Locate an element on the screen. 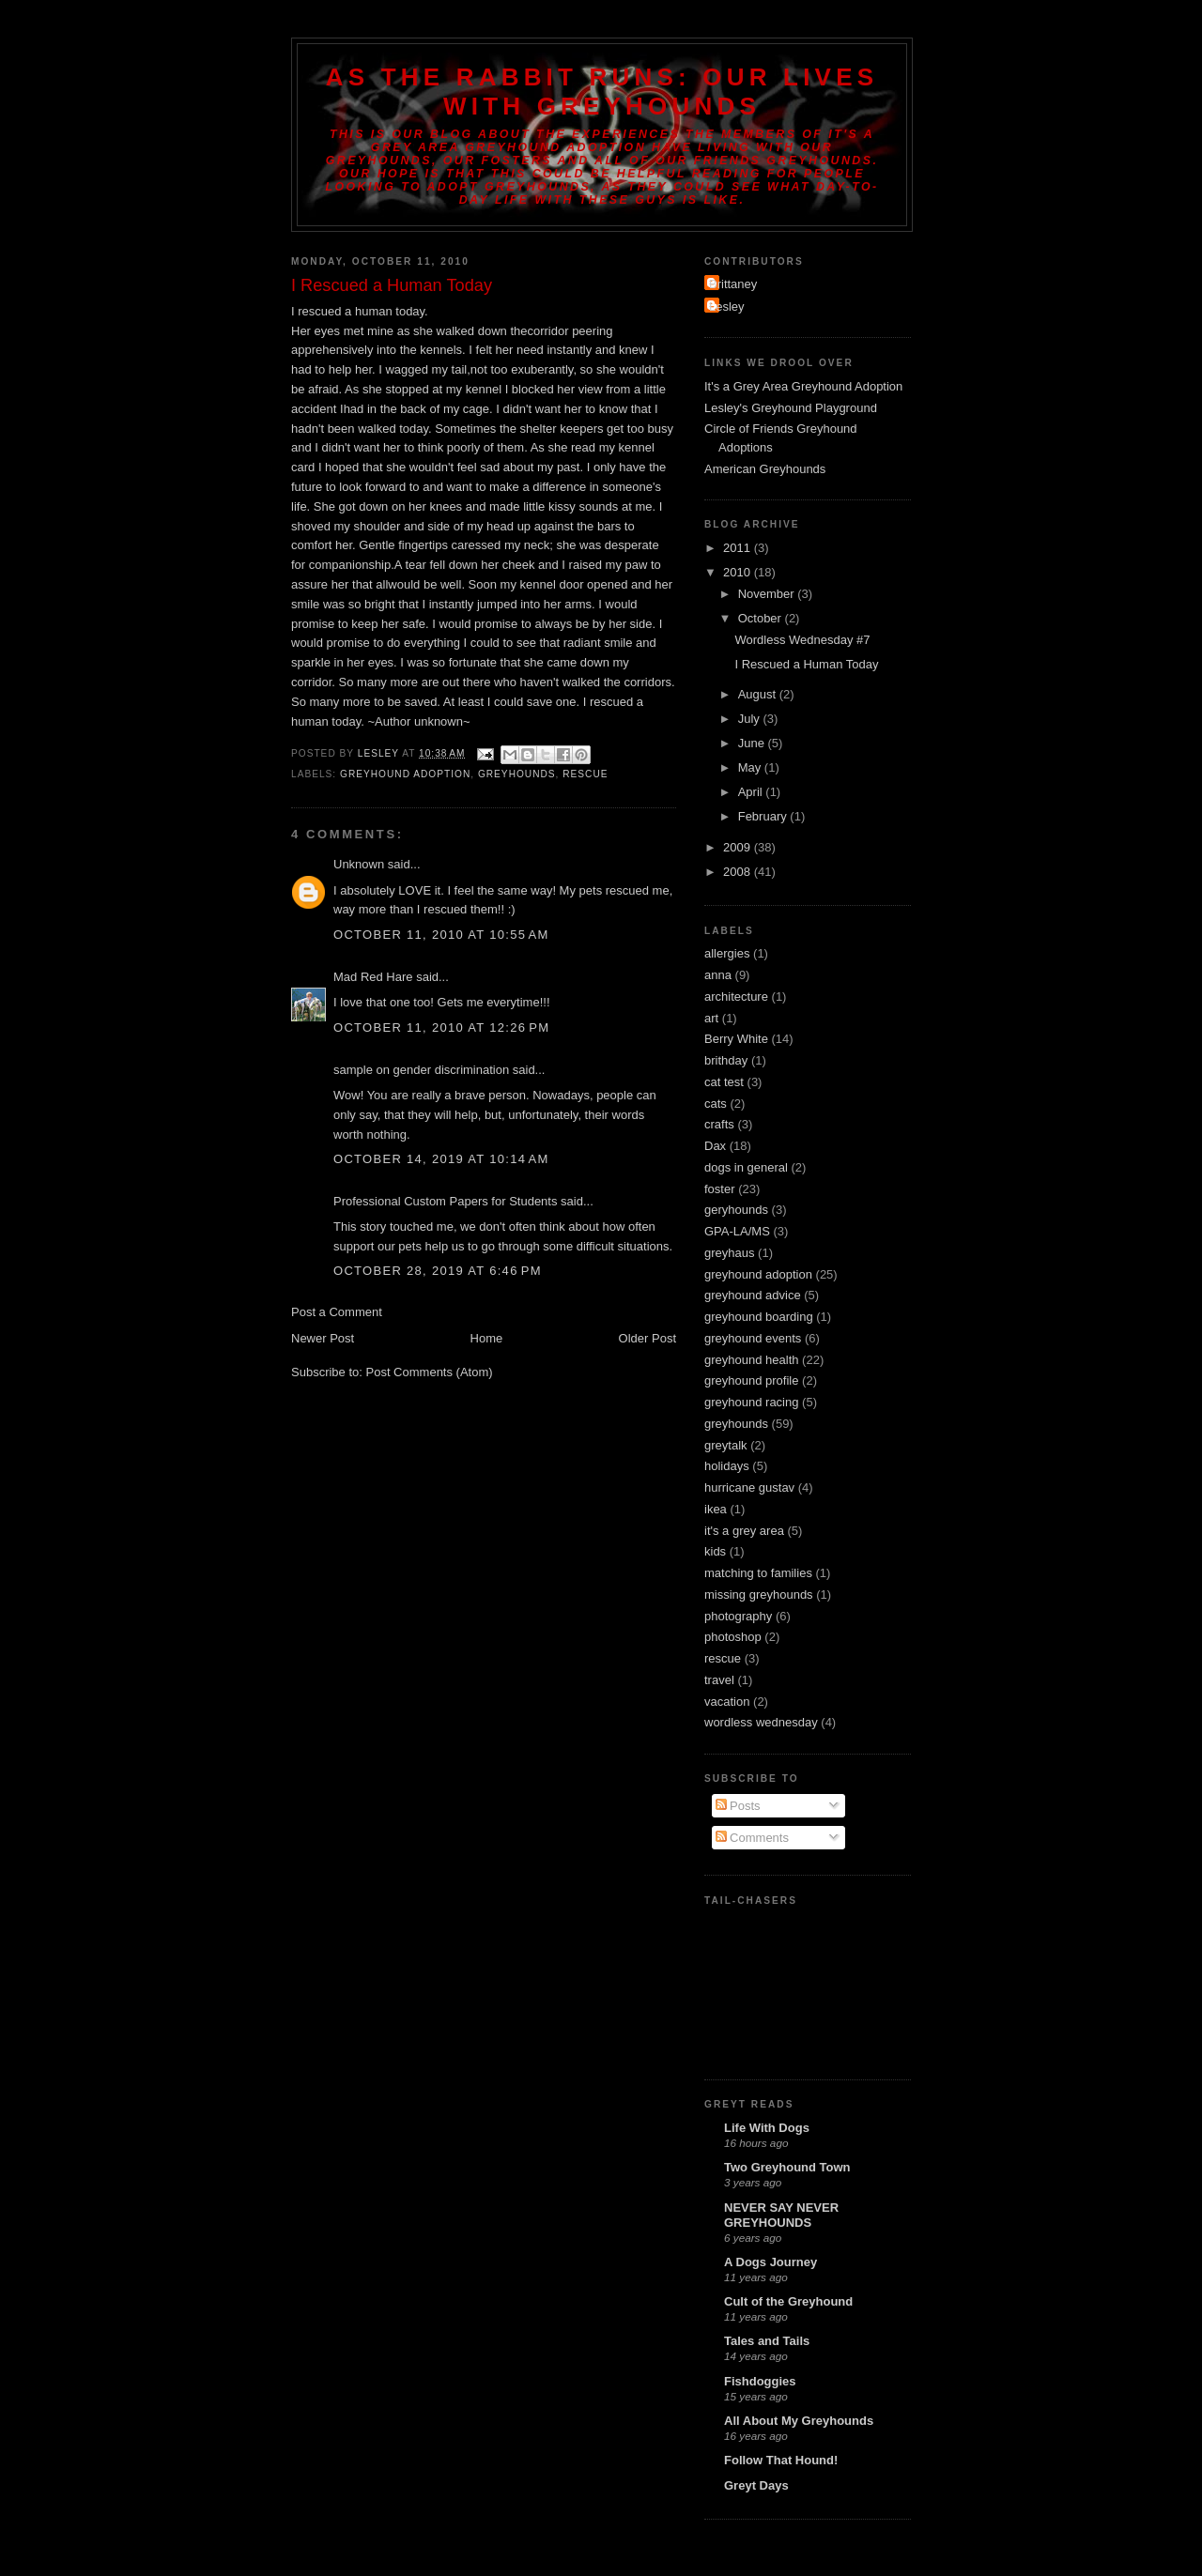 The height and width of the screenshot is (2576, 1202). Greyt Days is located at coordinates (756, 2485).